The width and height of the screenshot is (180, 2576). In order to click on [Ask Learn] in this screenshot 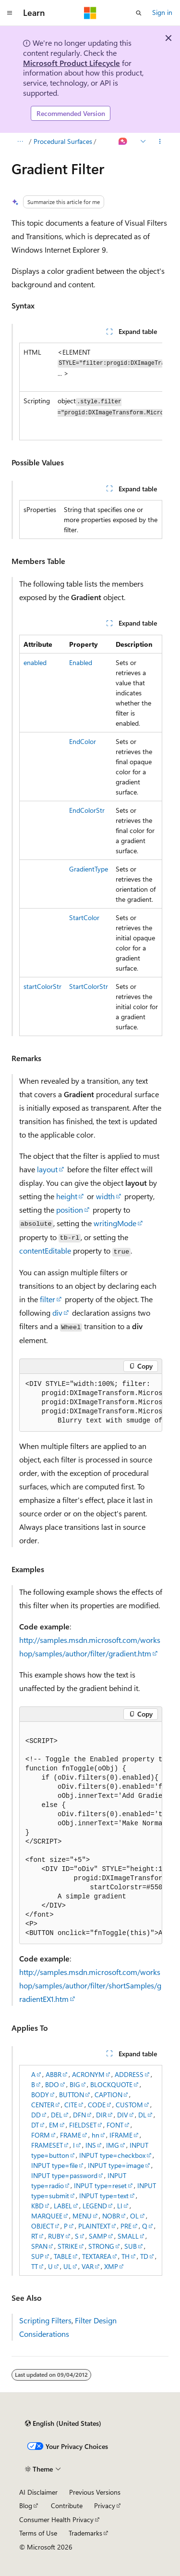, I will do `click(123, 141)`.